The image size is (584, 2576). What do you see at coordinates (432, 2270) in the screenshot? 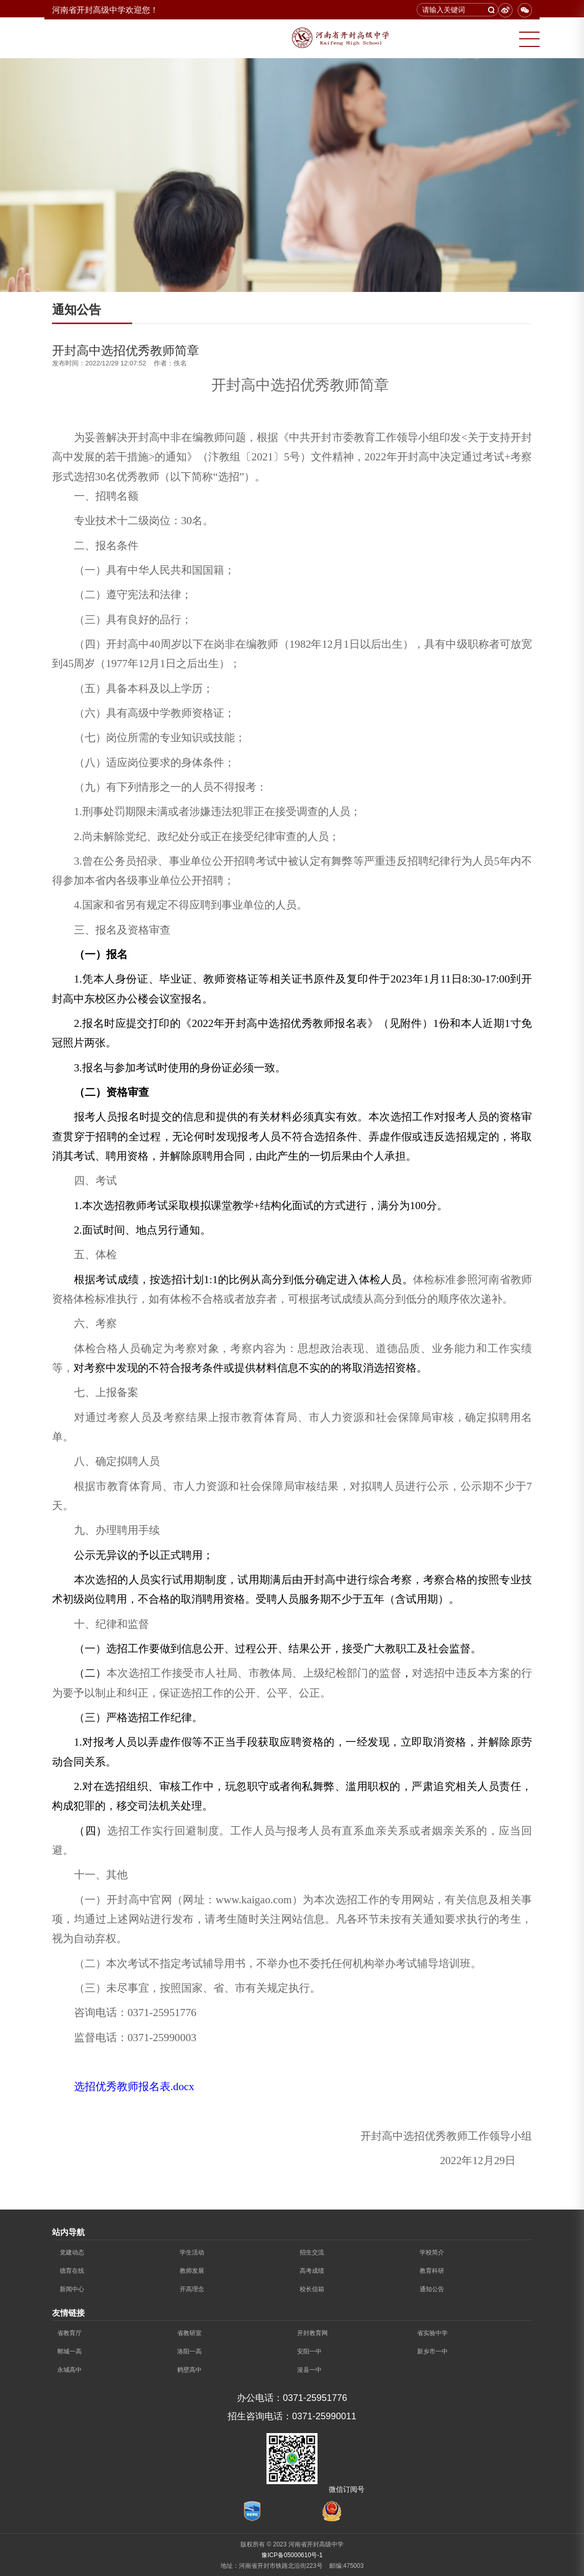
I see `教育科研` at bounding box center [432, 2270].